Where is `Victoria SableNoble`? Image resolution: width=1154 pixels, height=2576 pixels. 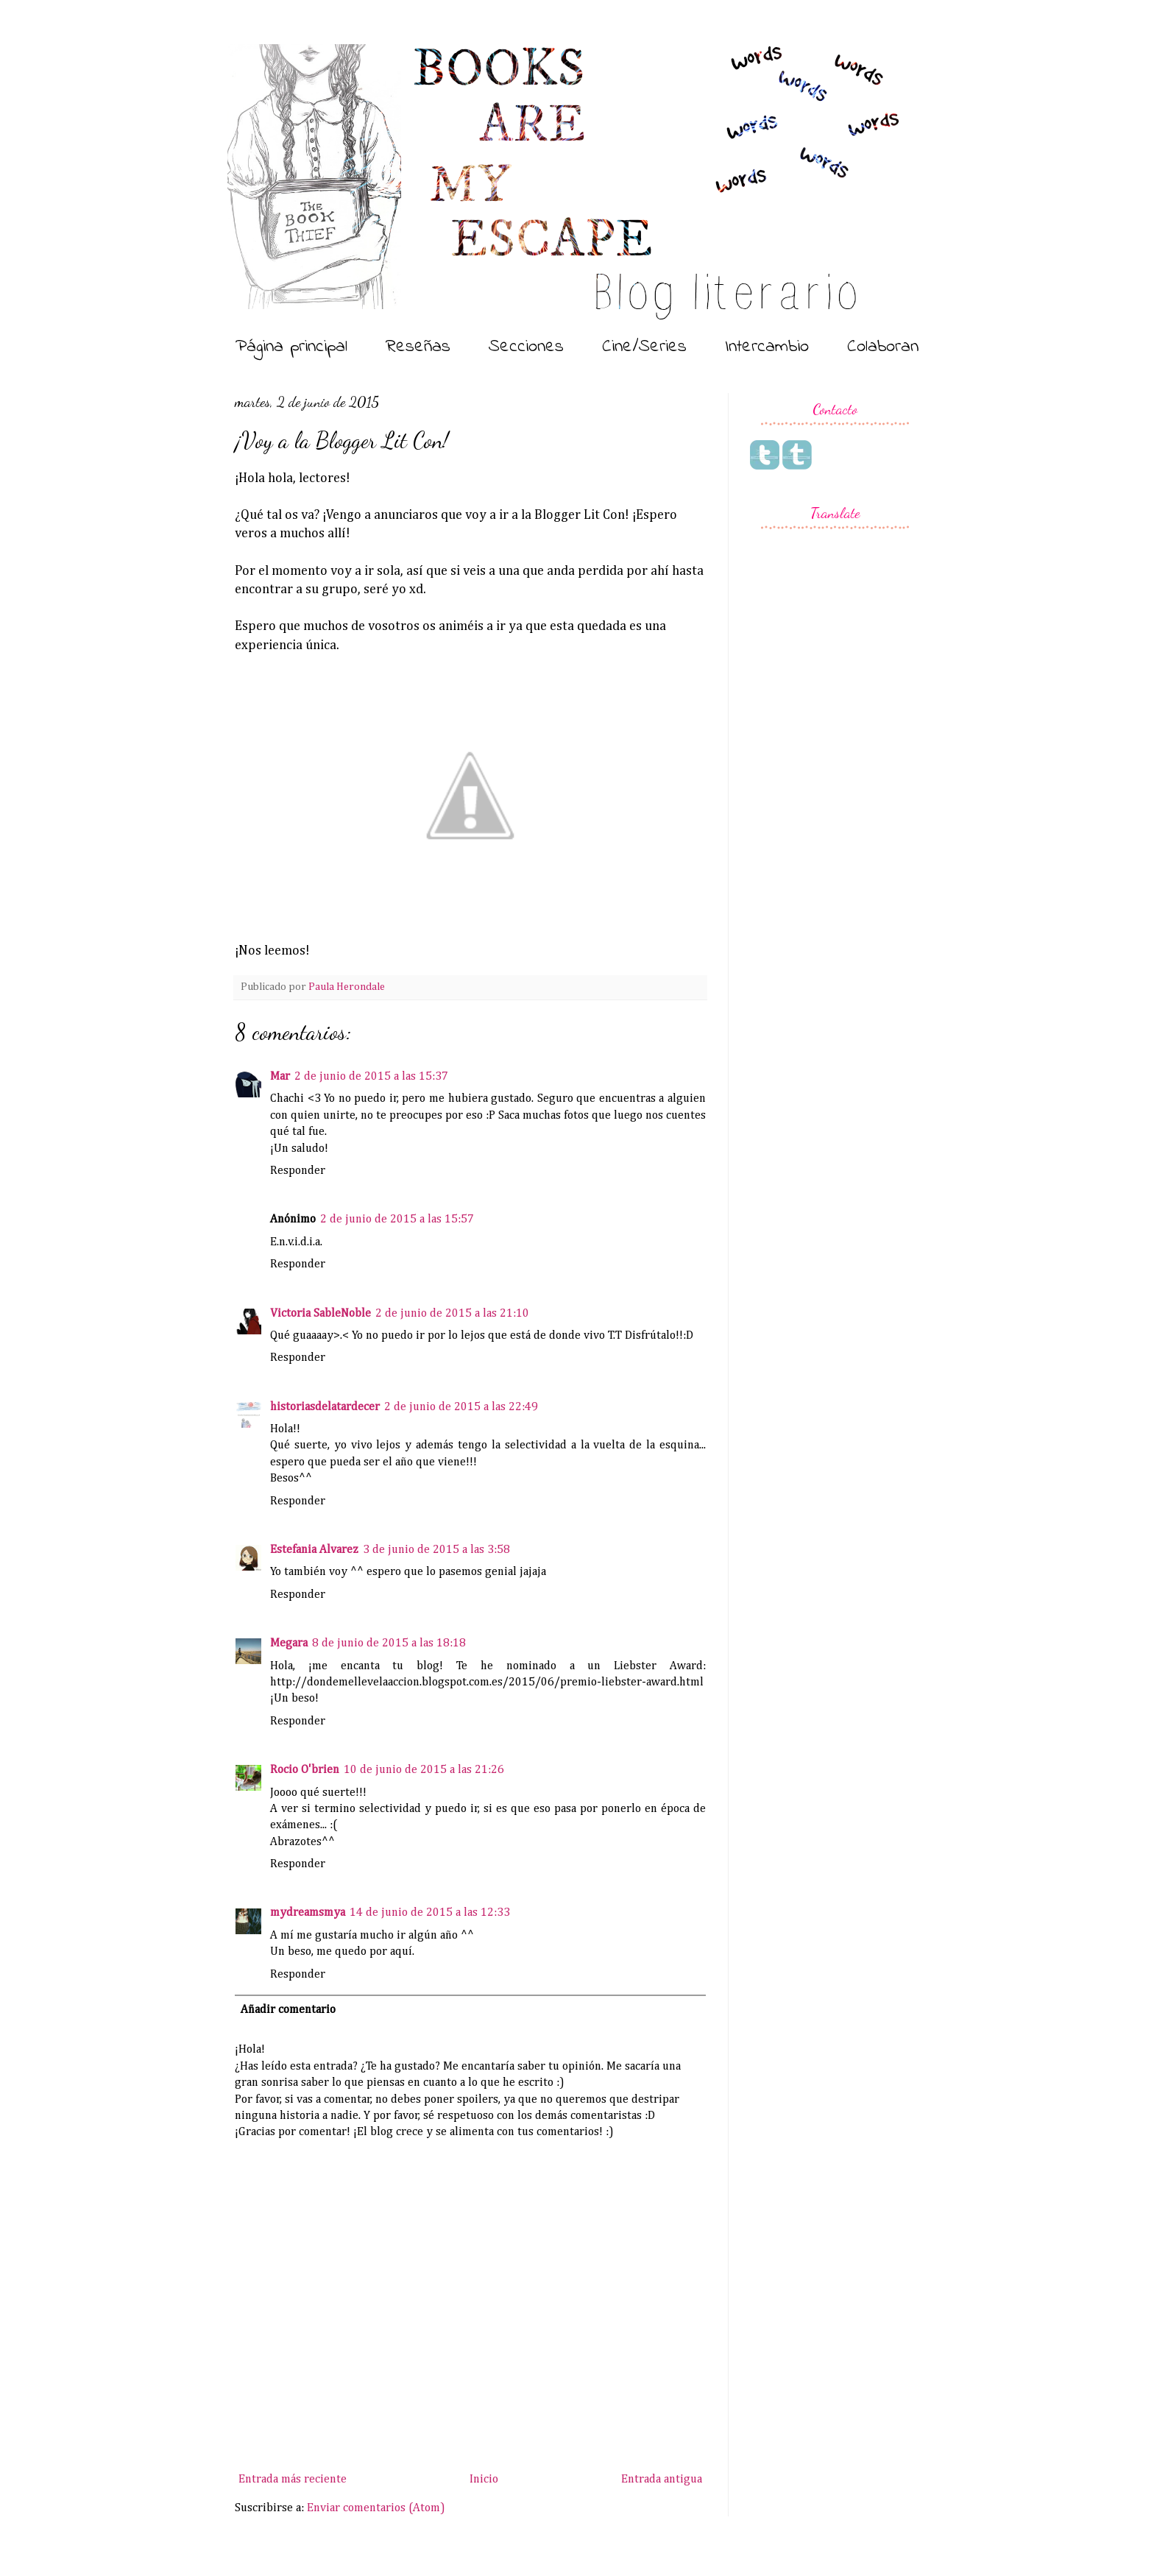 Victoria SableNoble is located at coordinates (320, 1314).